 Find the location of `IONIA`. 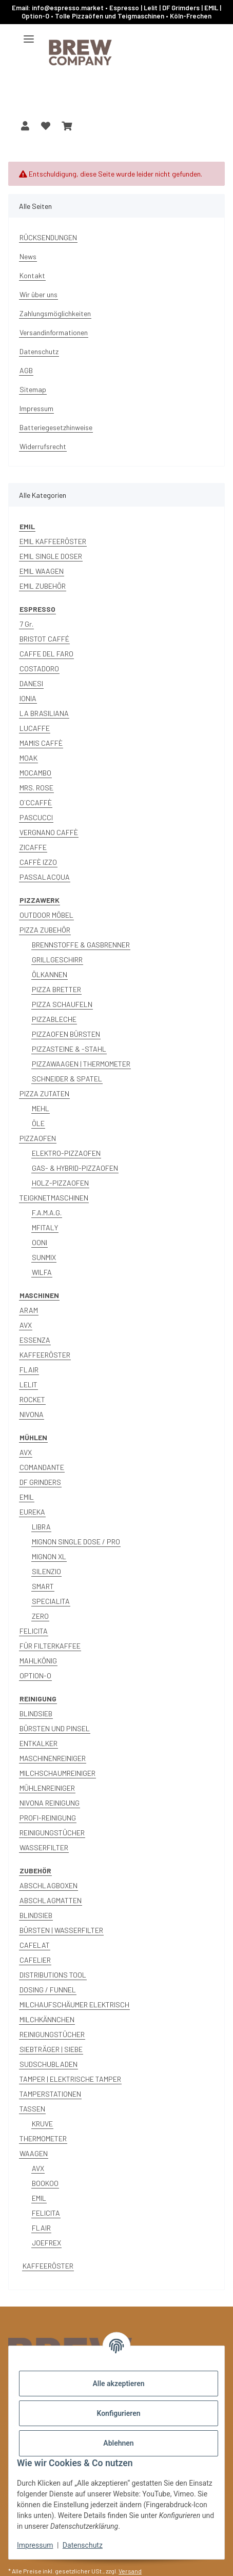

IONIA is located at coordinates (28, 698).